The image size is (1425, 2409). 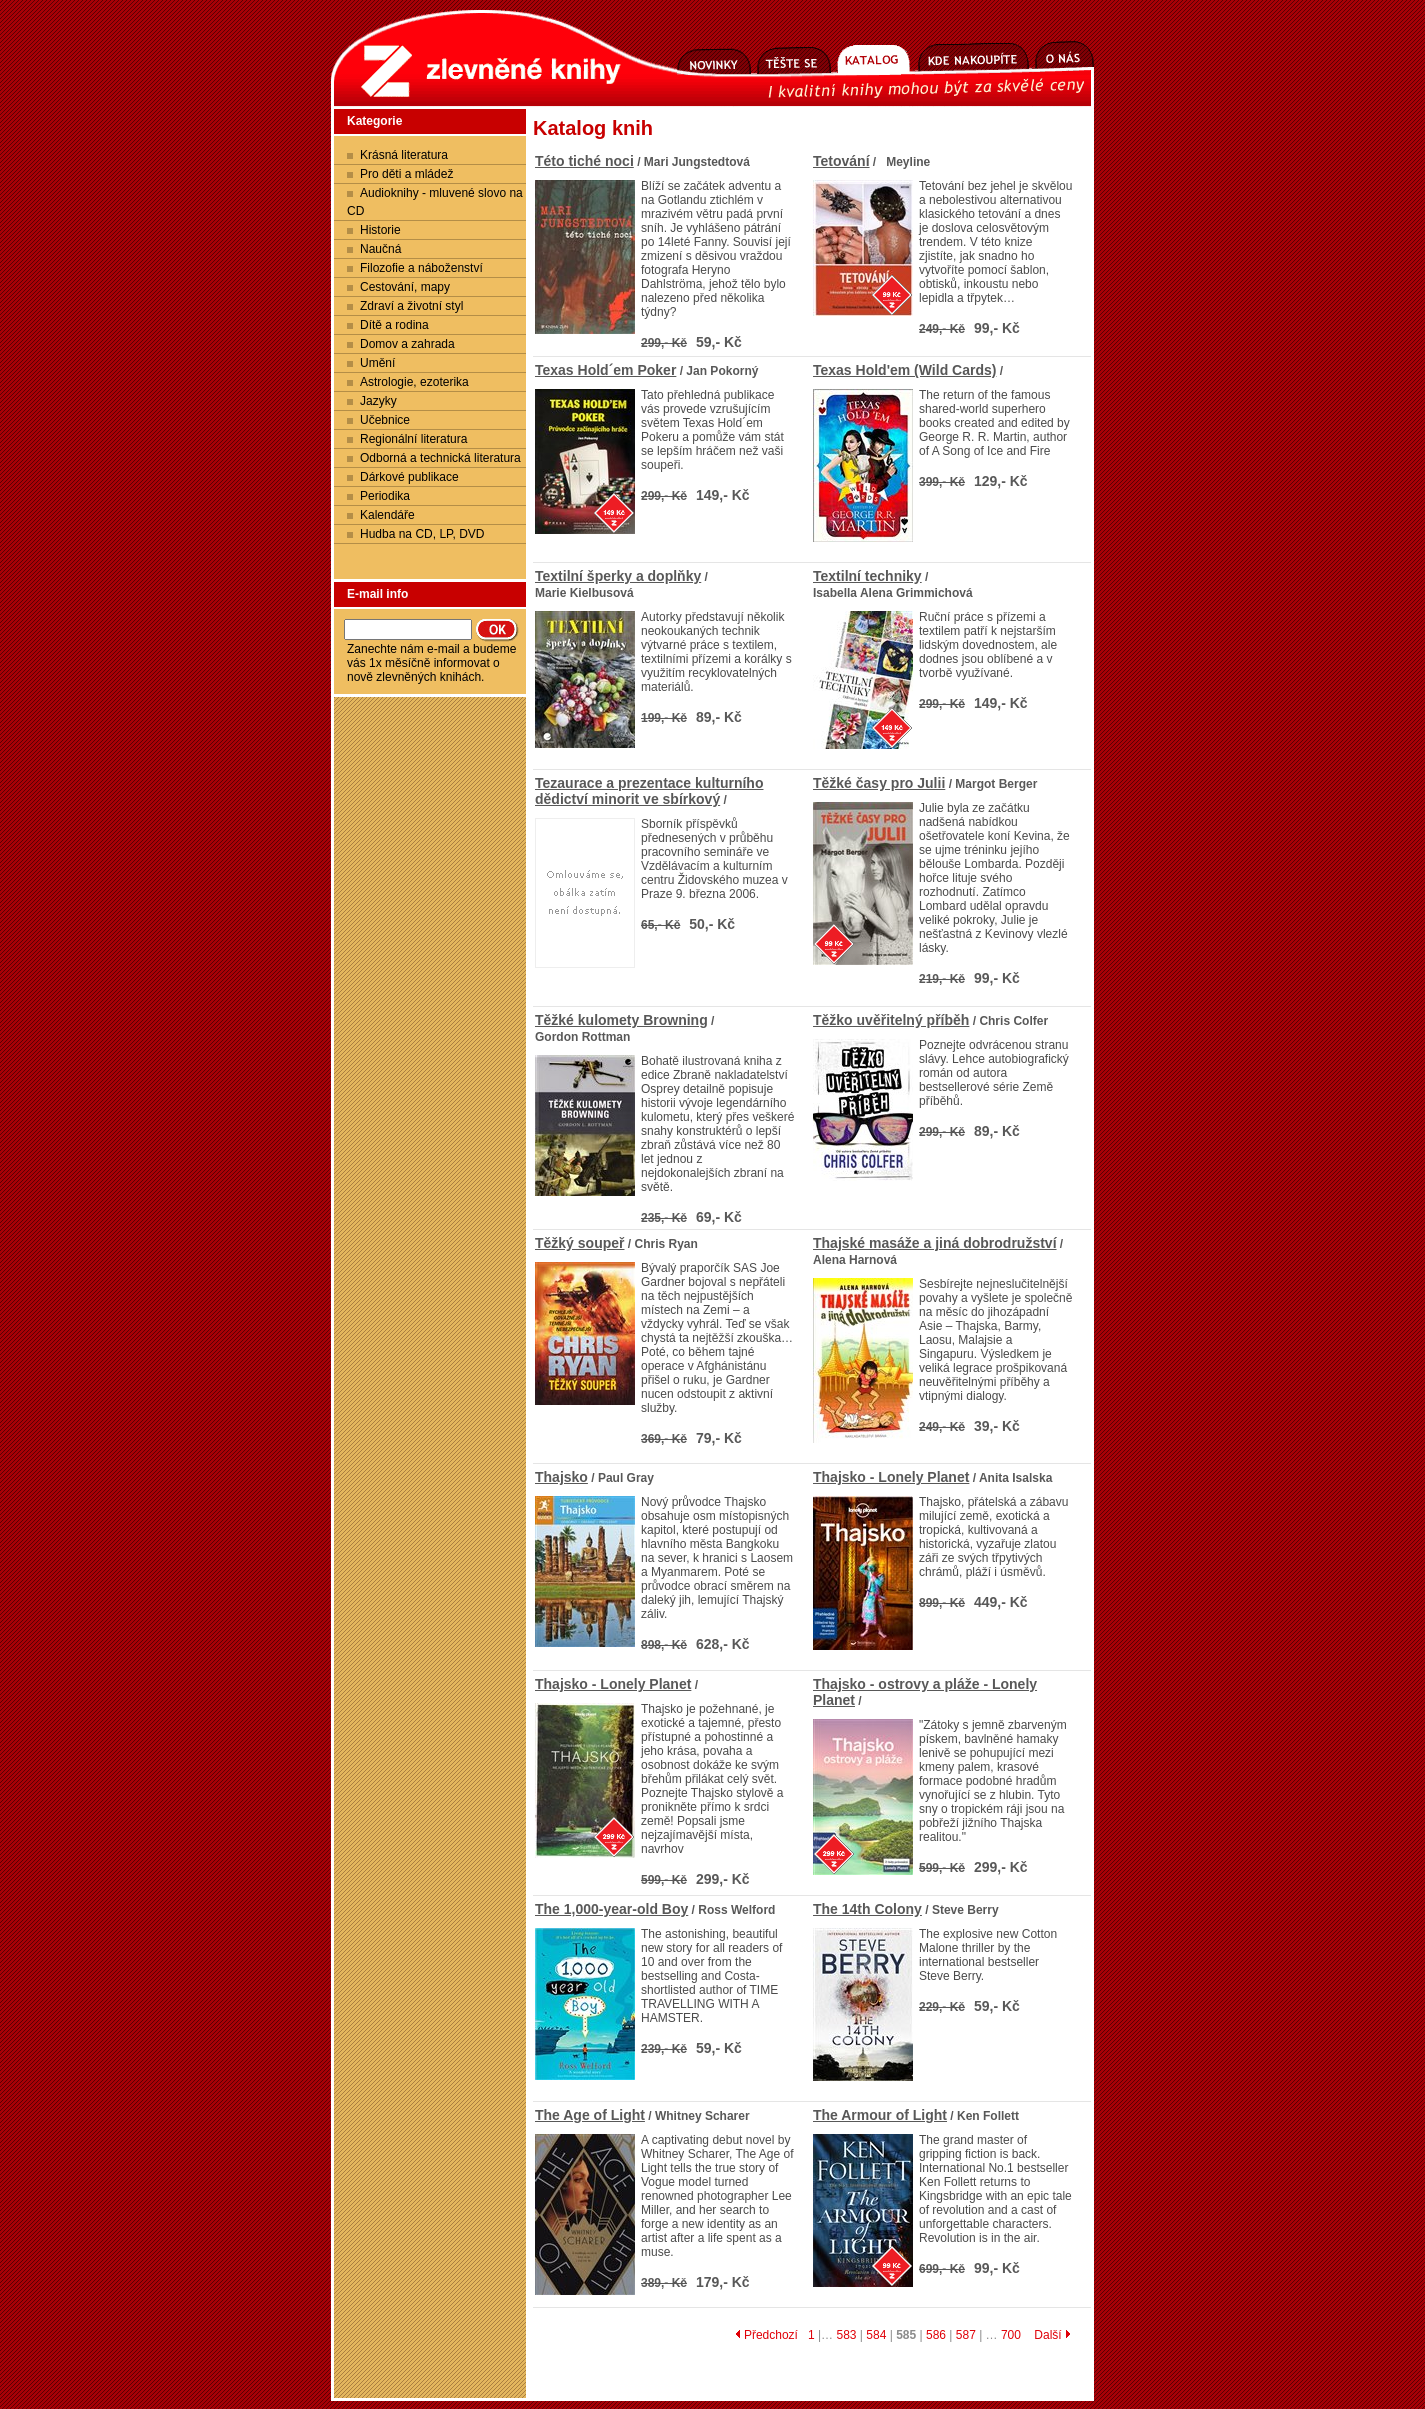 What do you see at coordinates (935, 1243) in the screenshot?
I see `Thajské masáže a jiná dobrodružství` at bounding box center [935, 1243].